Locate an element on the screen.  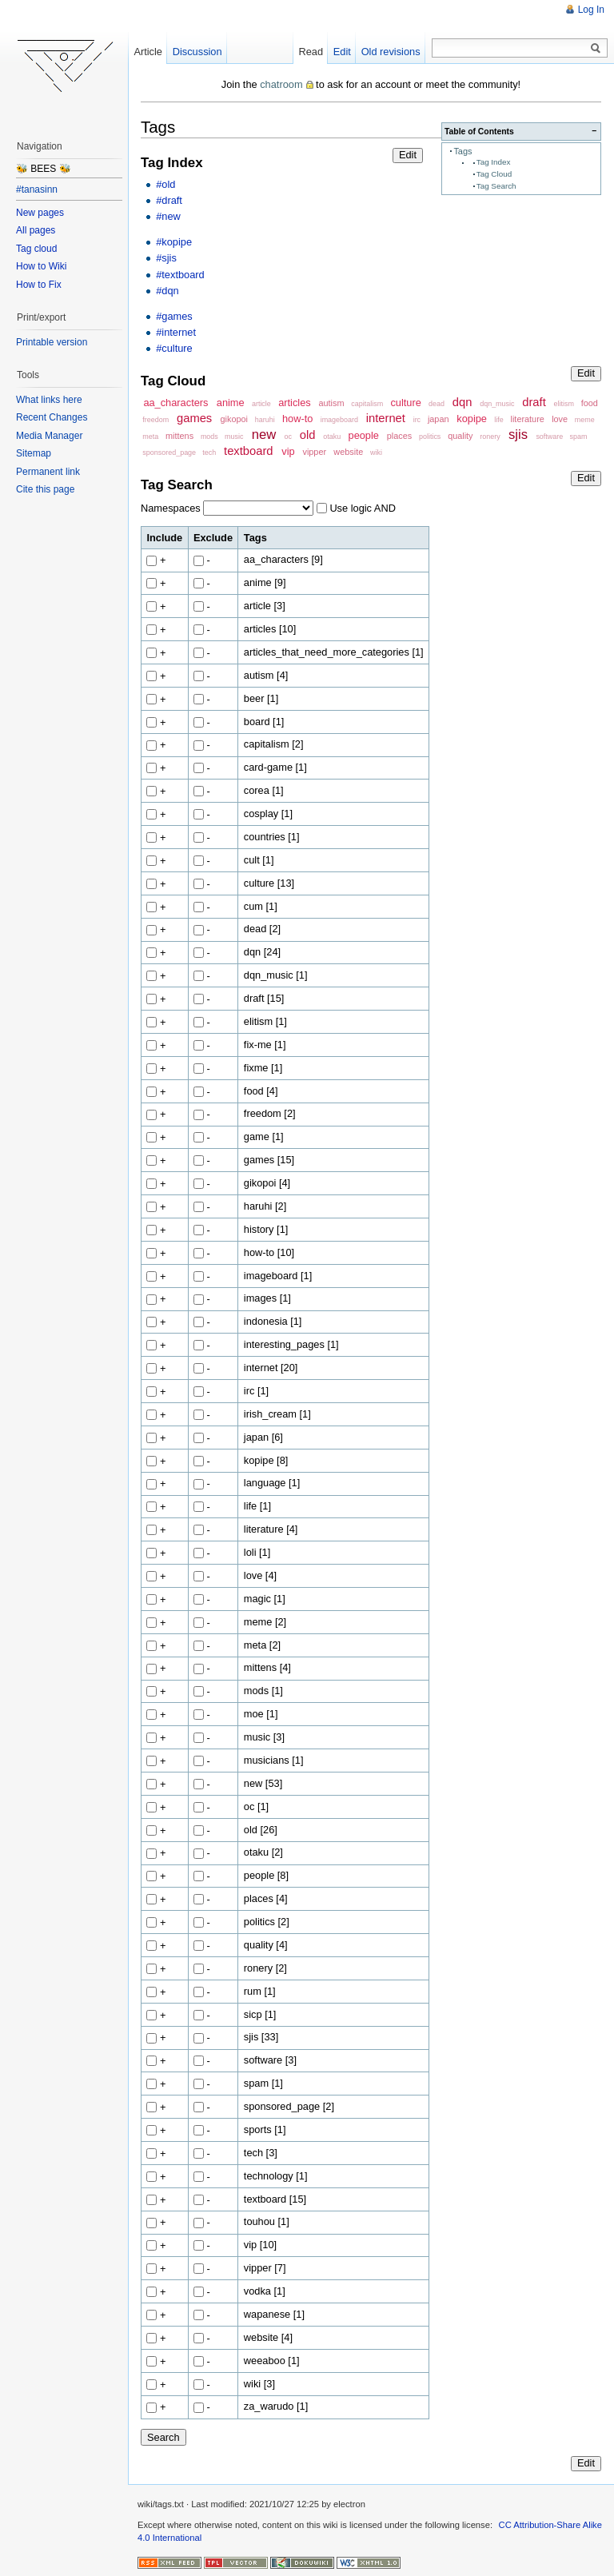
draft is located at coordinates (533, 402).